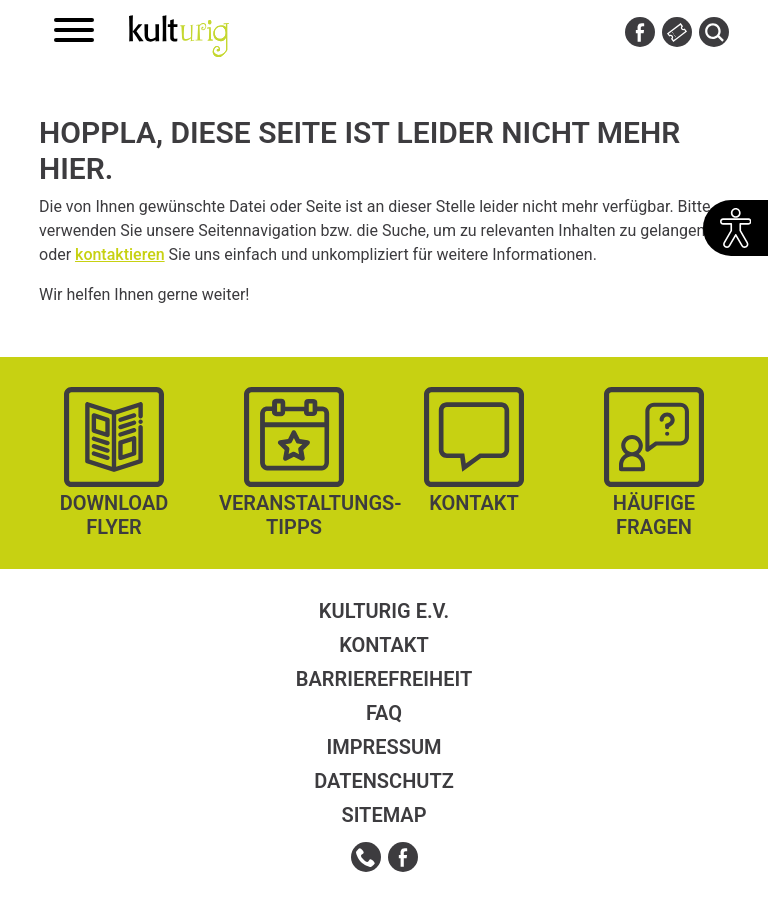  What do you see at coordinates (384, 679) in the screenshot?
I see `Barrierefreiheit` at bounding box center [384, 679].